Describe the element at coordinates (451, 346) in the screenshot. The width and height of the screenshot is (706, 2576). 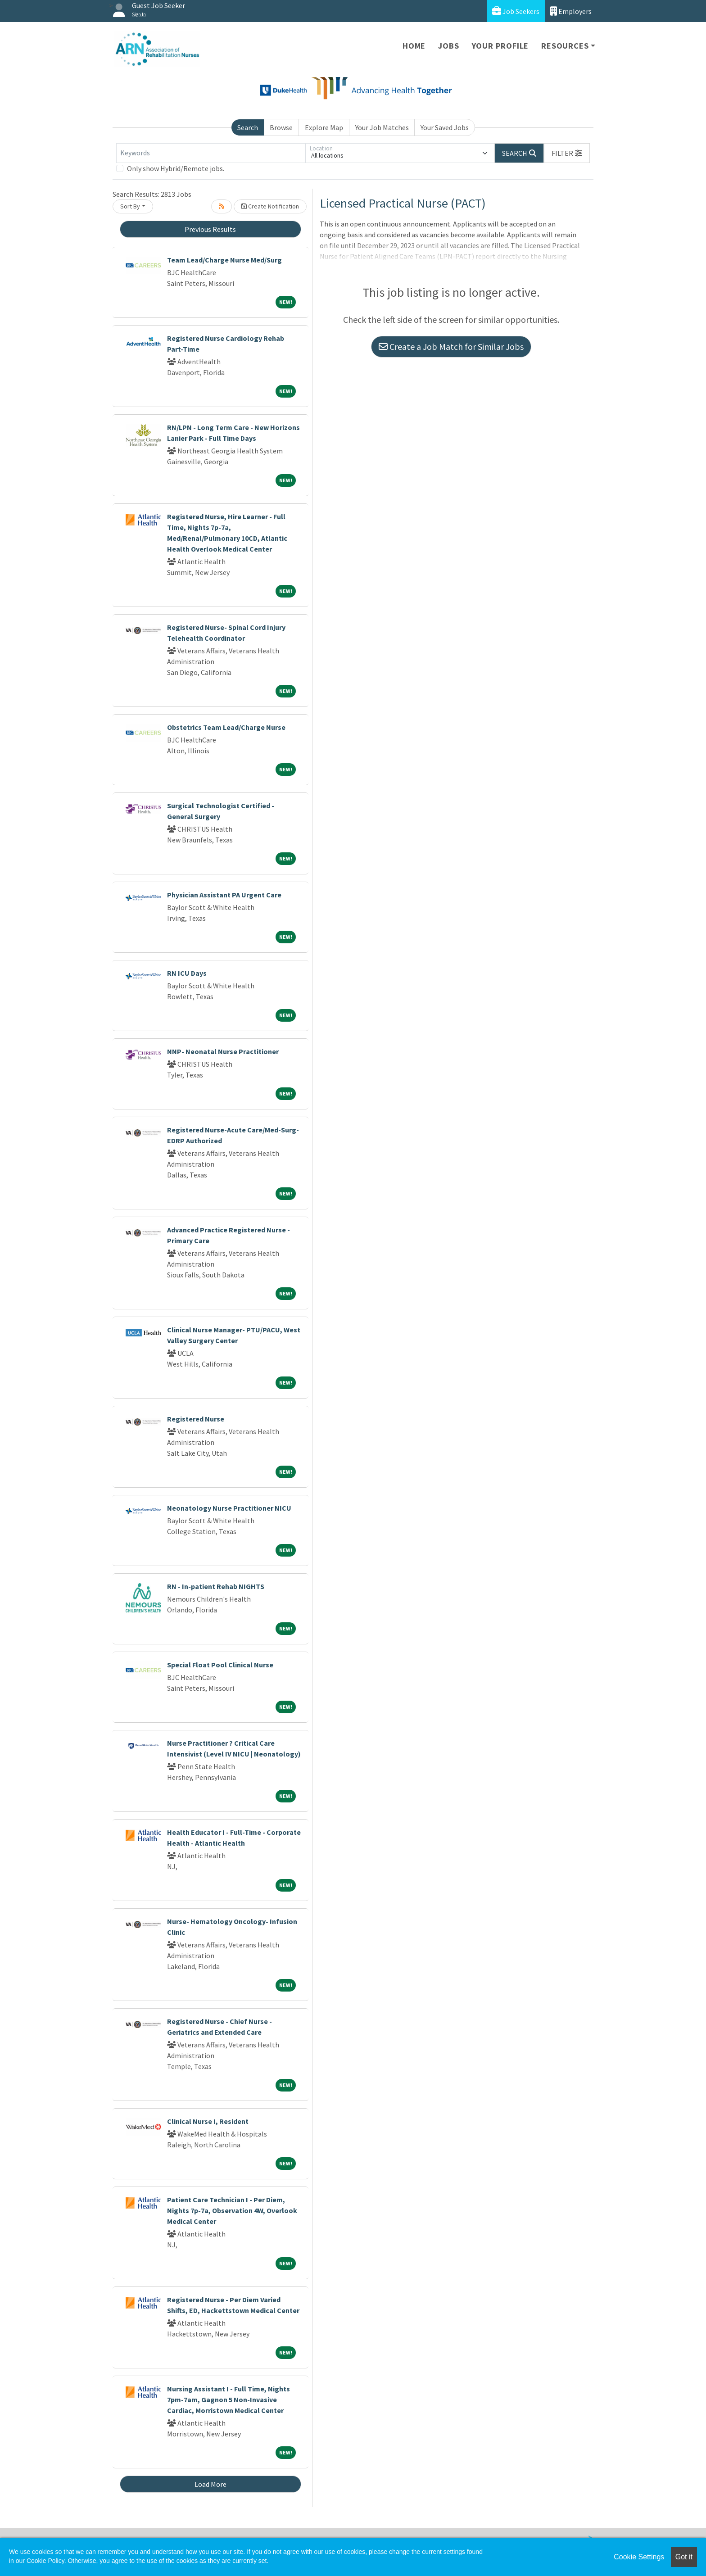
I see `Create a Job Match for Similar Jobs` at that location.